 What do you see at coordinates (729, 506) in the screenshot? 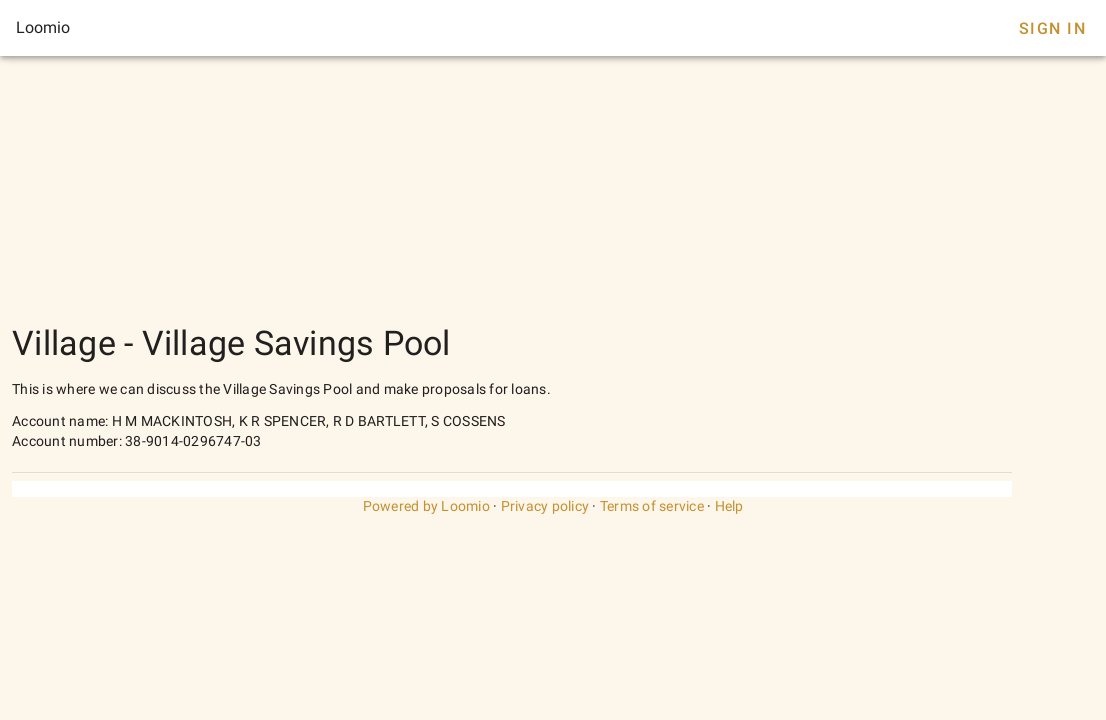
I see `Help` at bounding box center [729, 506].